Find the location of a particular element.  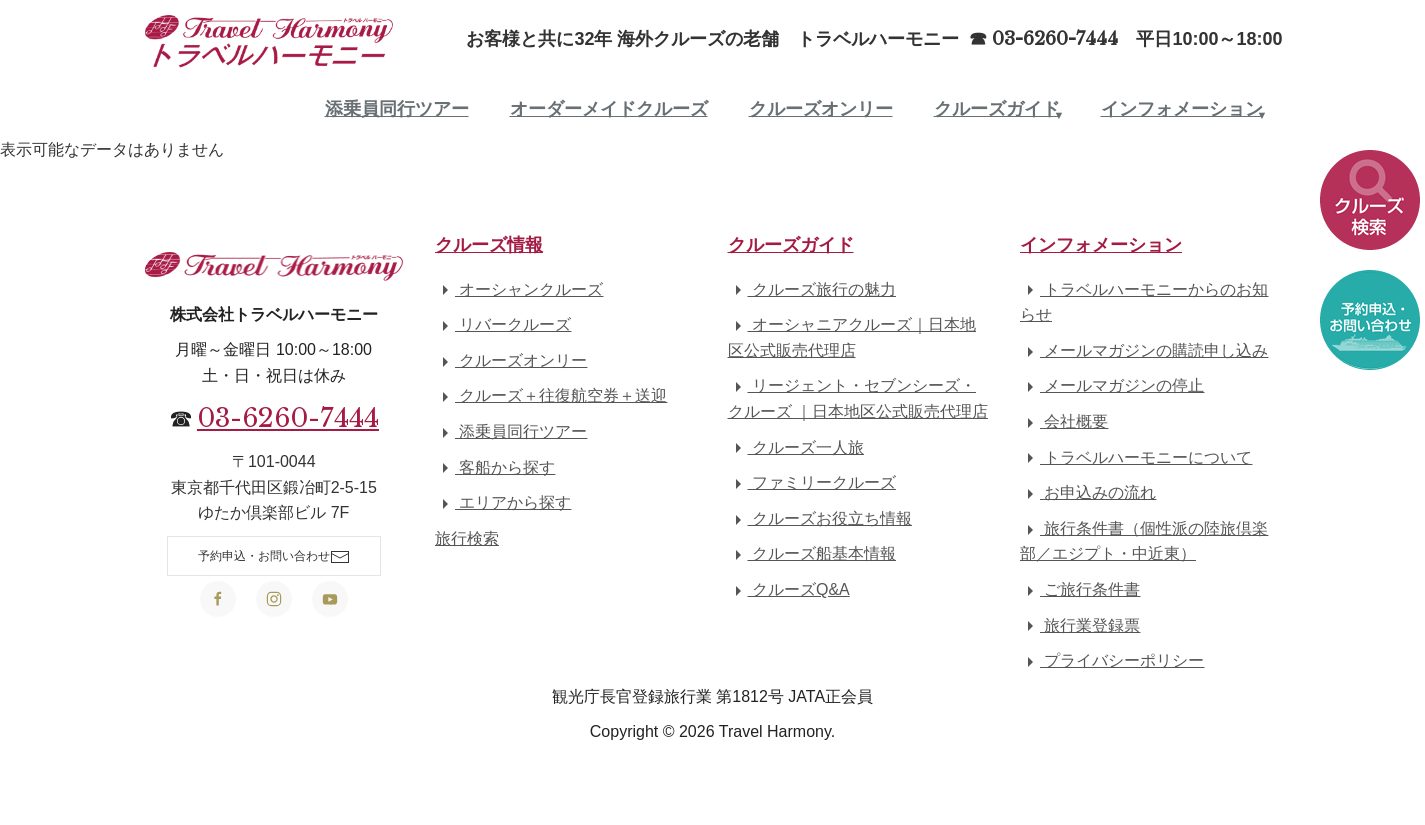

お申込みの流れ is located at coordinates (1088, 492).